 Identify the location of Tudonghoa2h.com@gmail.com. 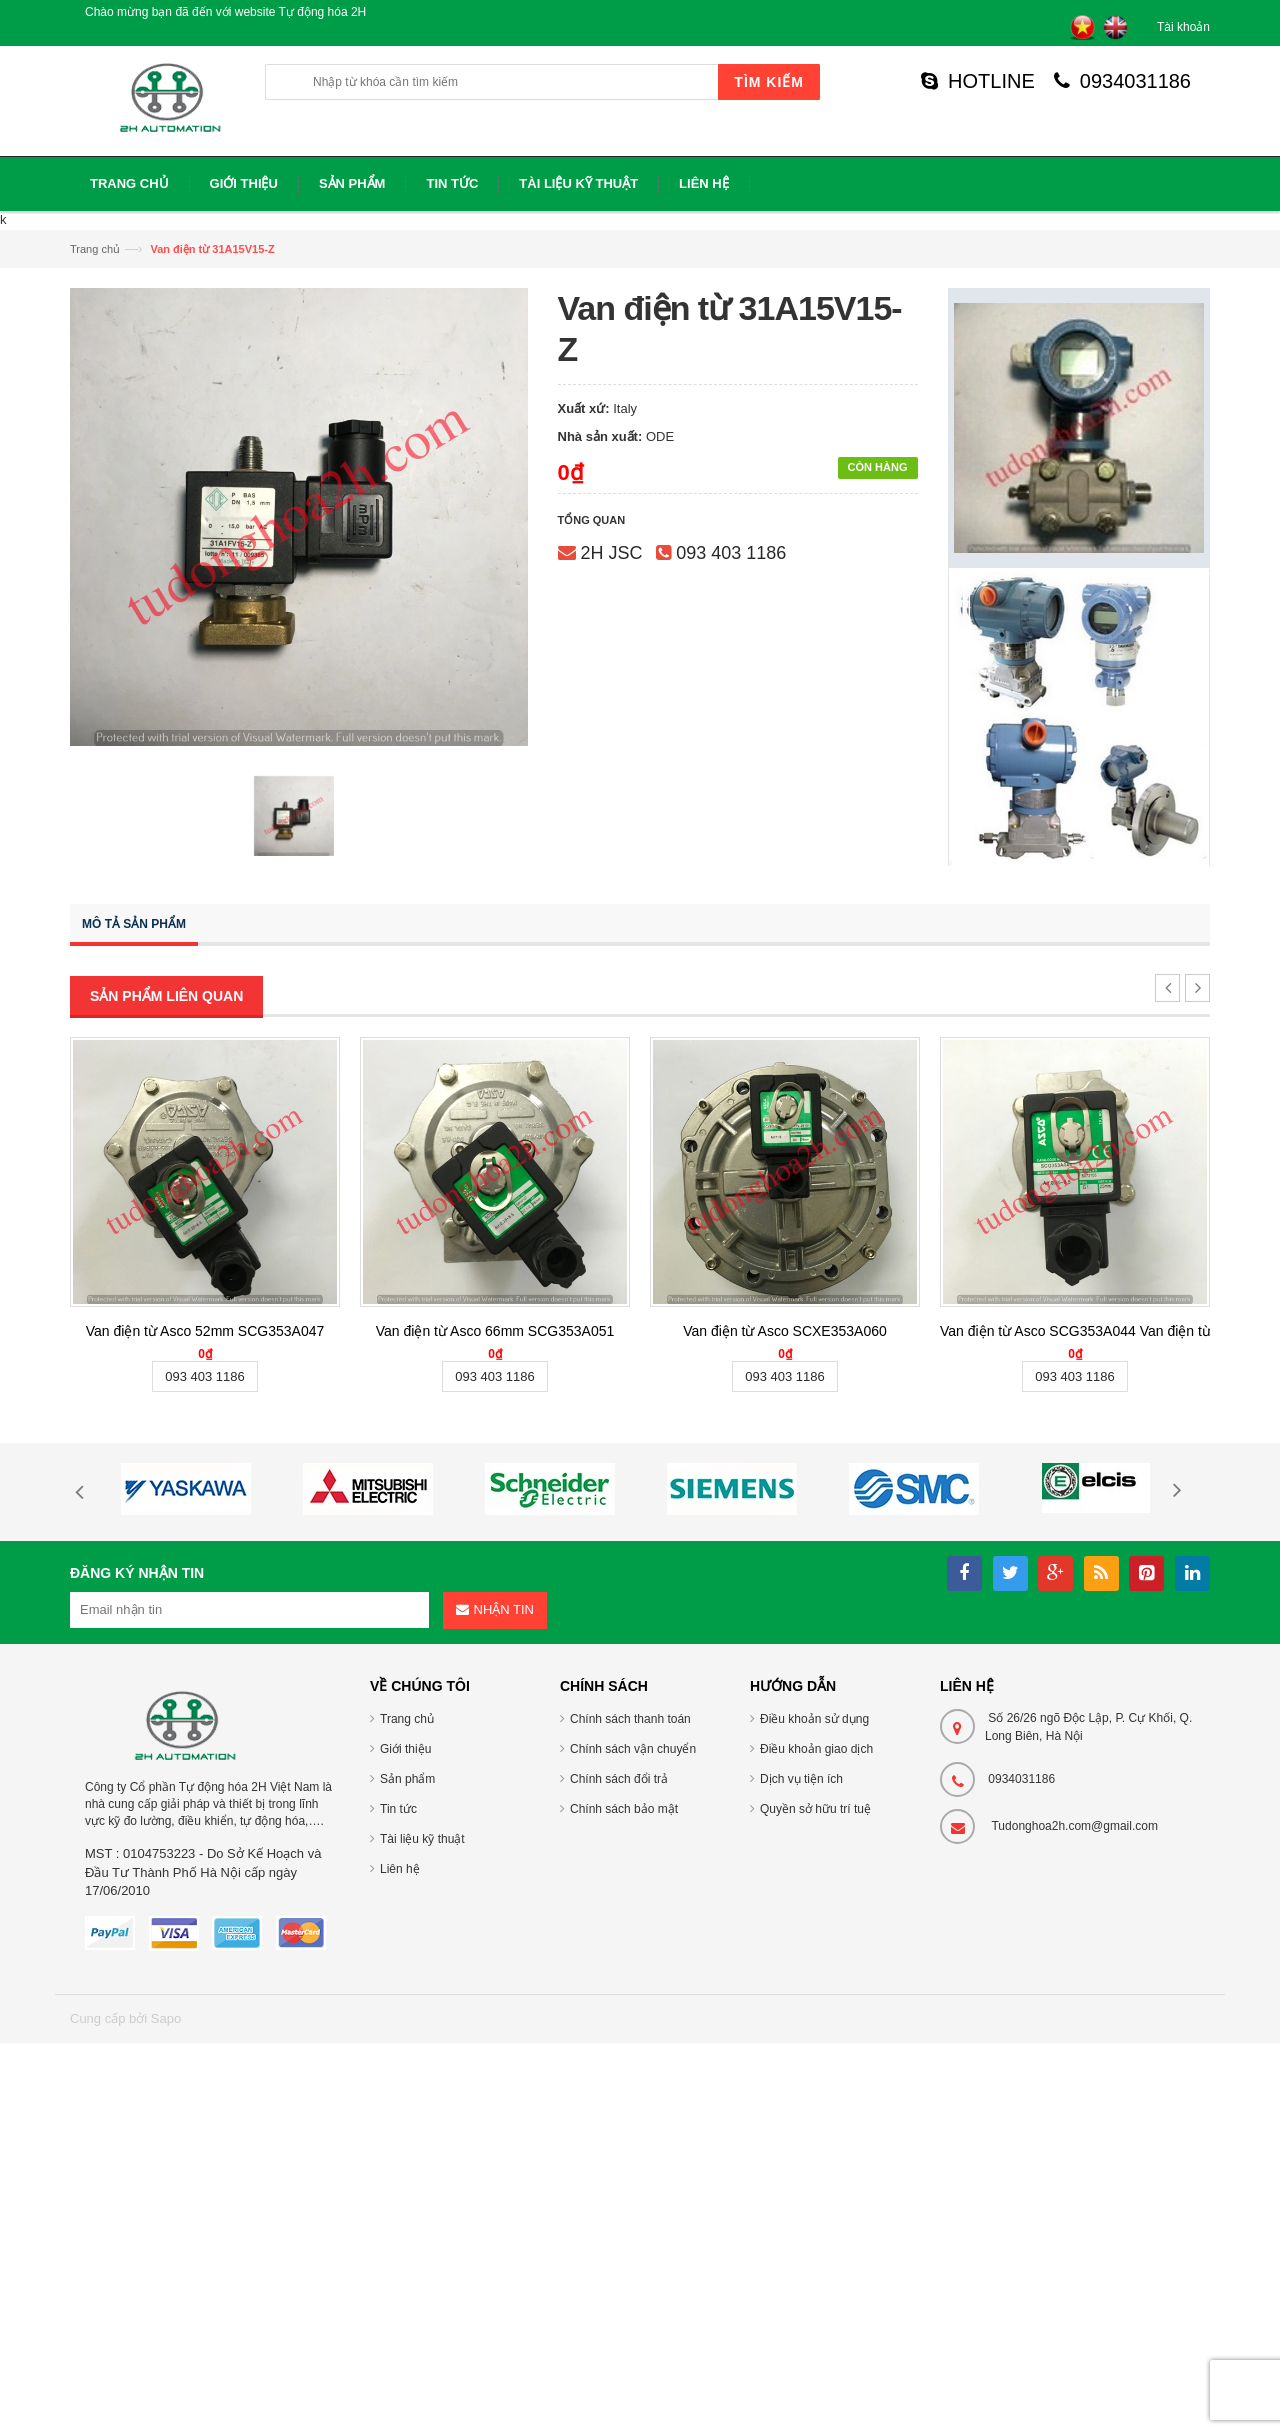
(1074, 1826).